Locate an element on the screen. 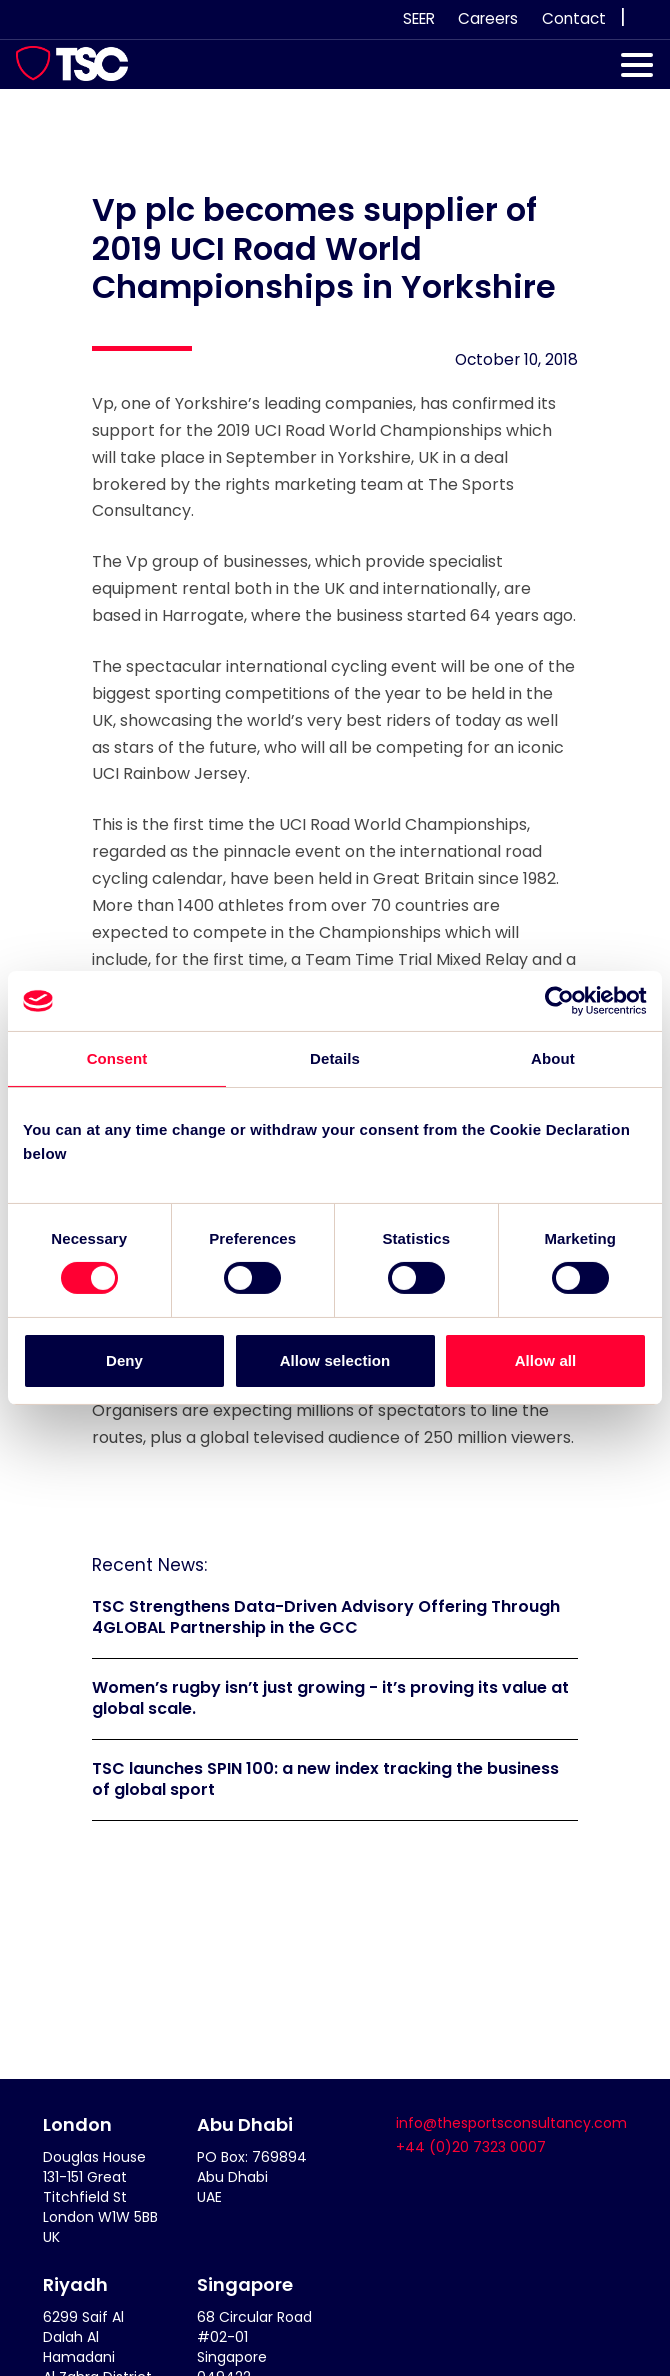 Image resolution: width=670 pixels, height=2376 pixels. Careers is located at coordinates (488, 18).